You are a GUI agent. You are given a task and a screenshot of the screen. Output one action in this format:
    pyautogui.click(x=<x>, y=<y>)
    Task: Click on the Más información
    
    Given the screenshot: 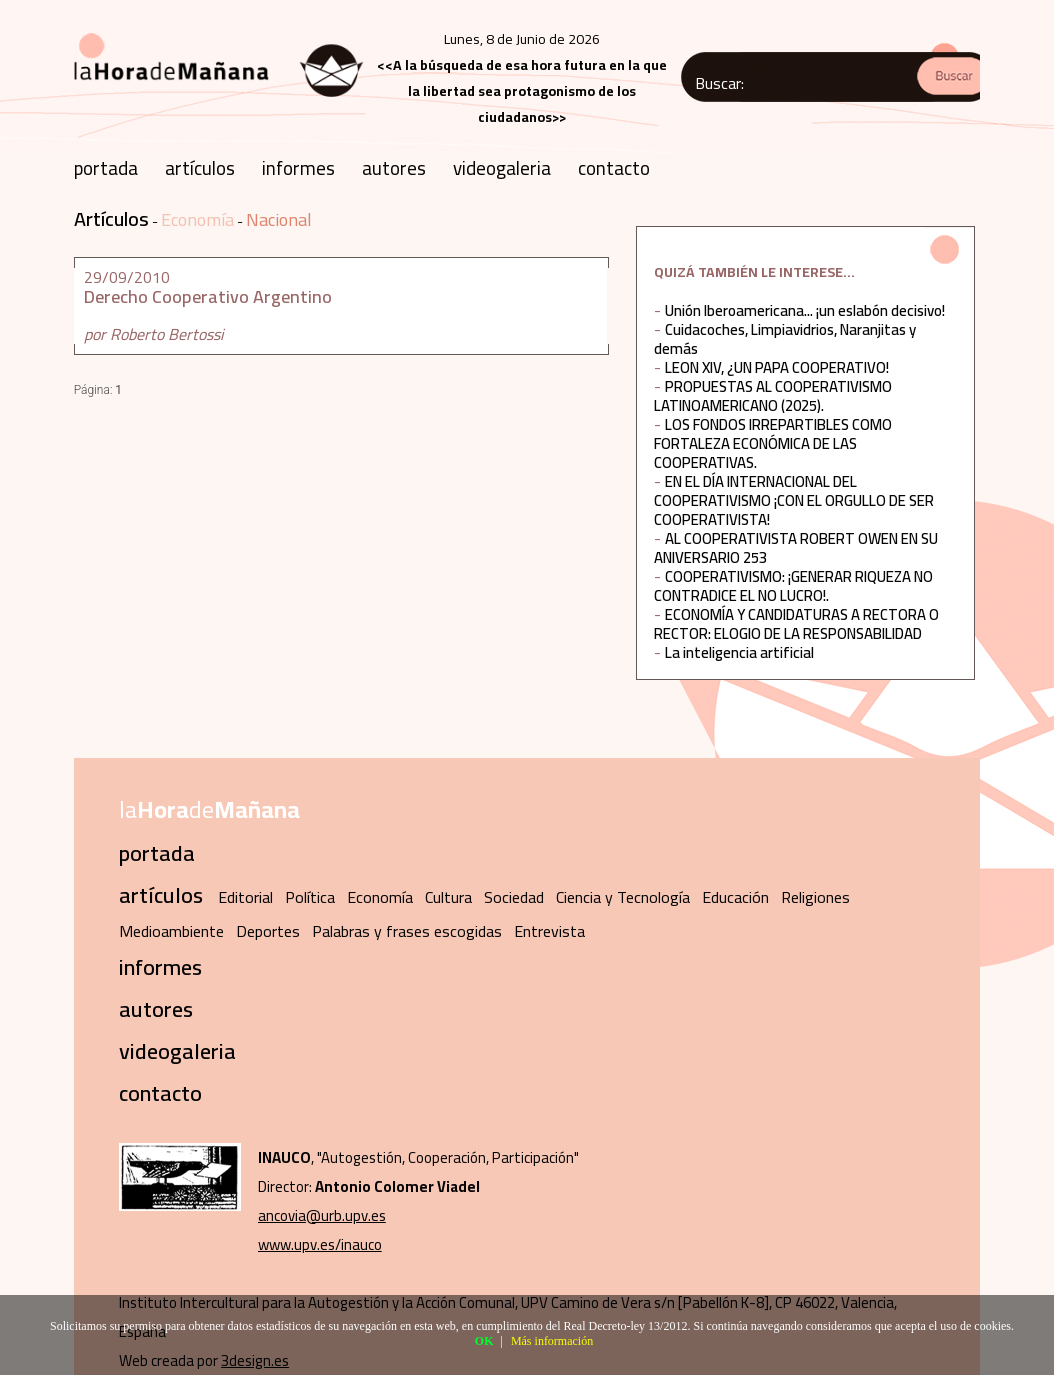 What is the action you would take?
    pyautogui.click(x=552, y=1341)
    